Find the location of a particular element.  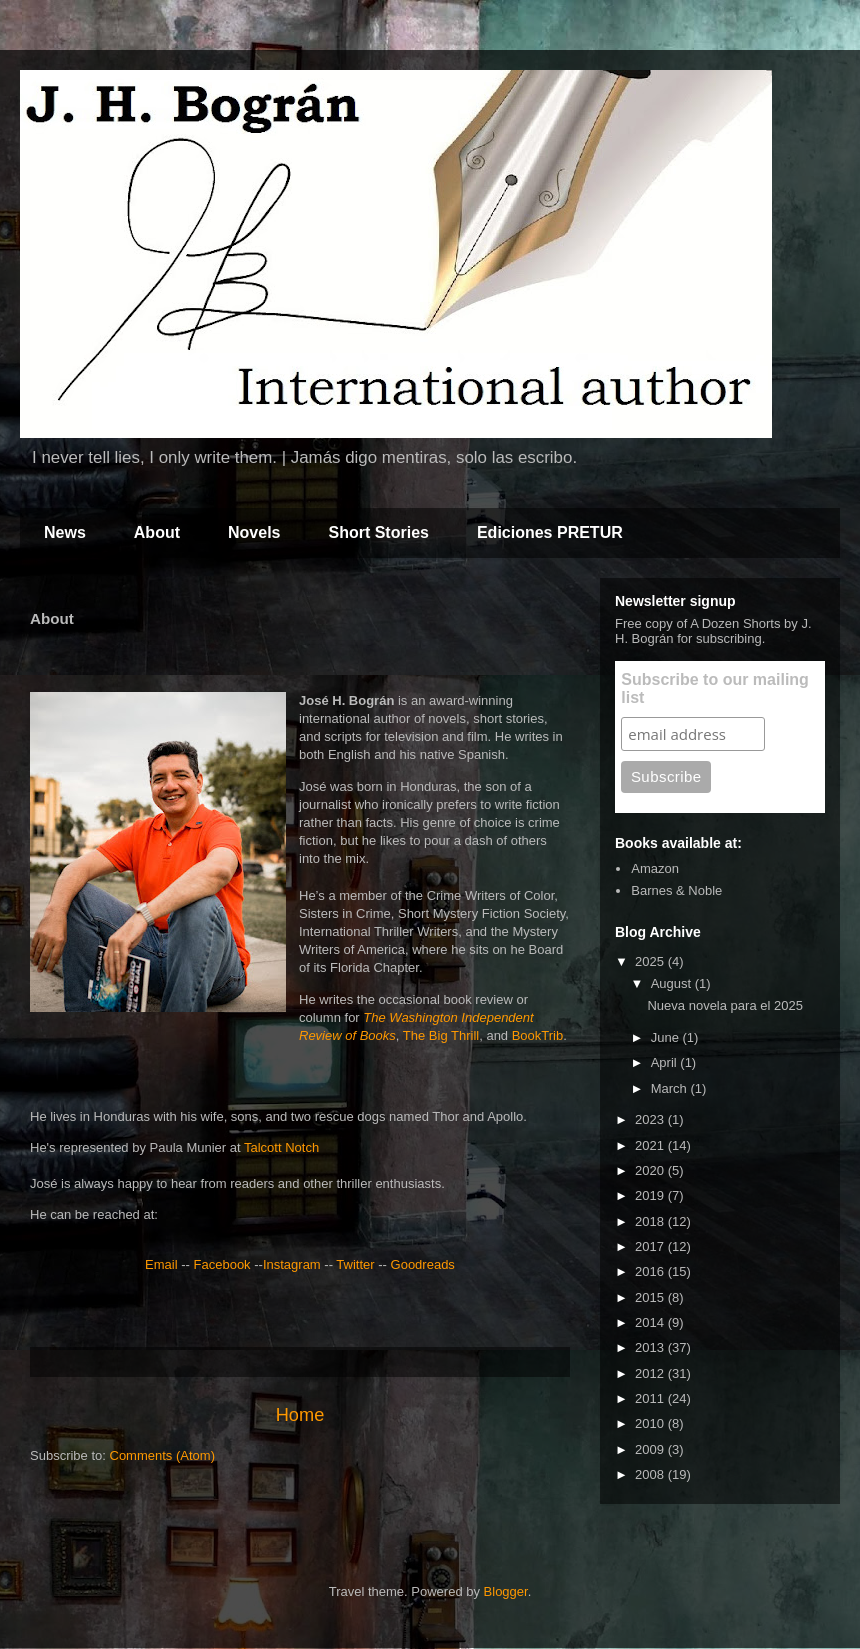

2025 is located at coordinates (651, 961).